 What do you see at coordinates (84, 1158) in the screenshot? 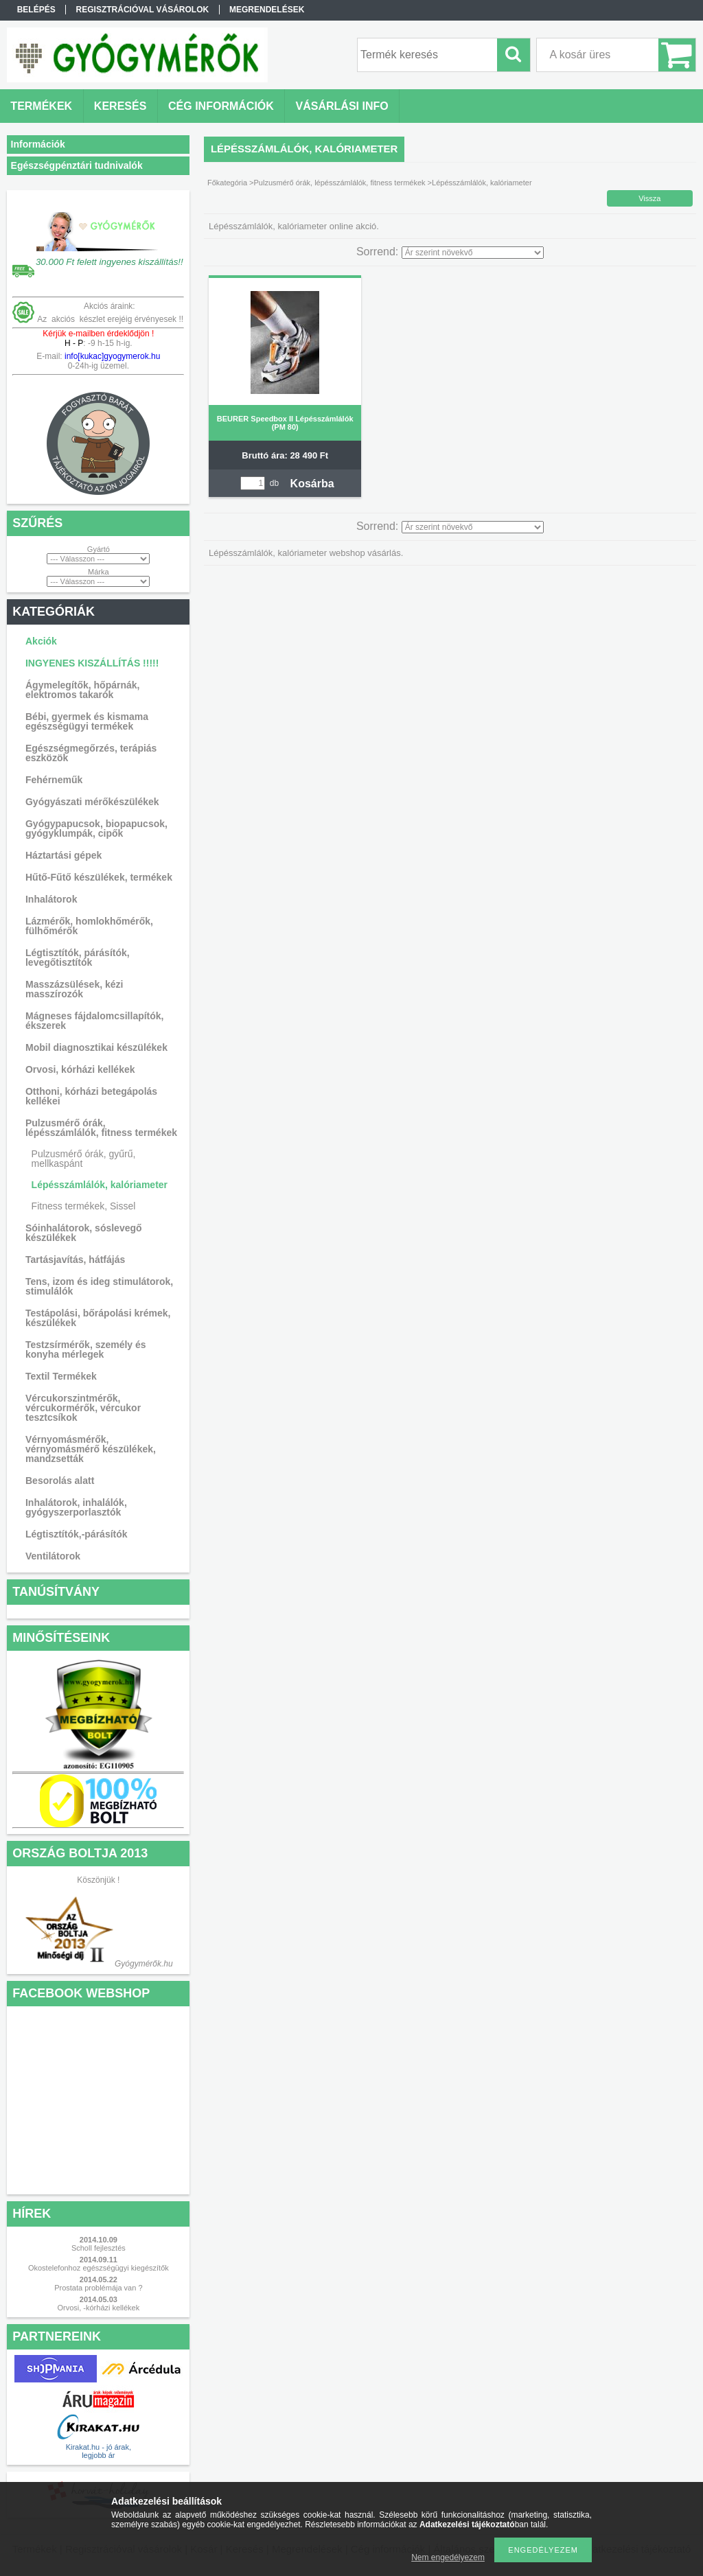
I see `Pulzusmérő órák, gyűrű, mellkaspánt` at bounding box center [84, 1158].